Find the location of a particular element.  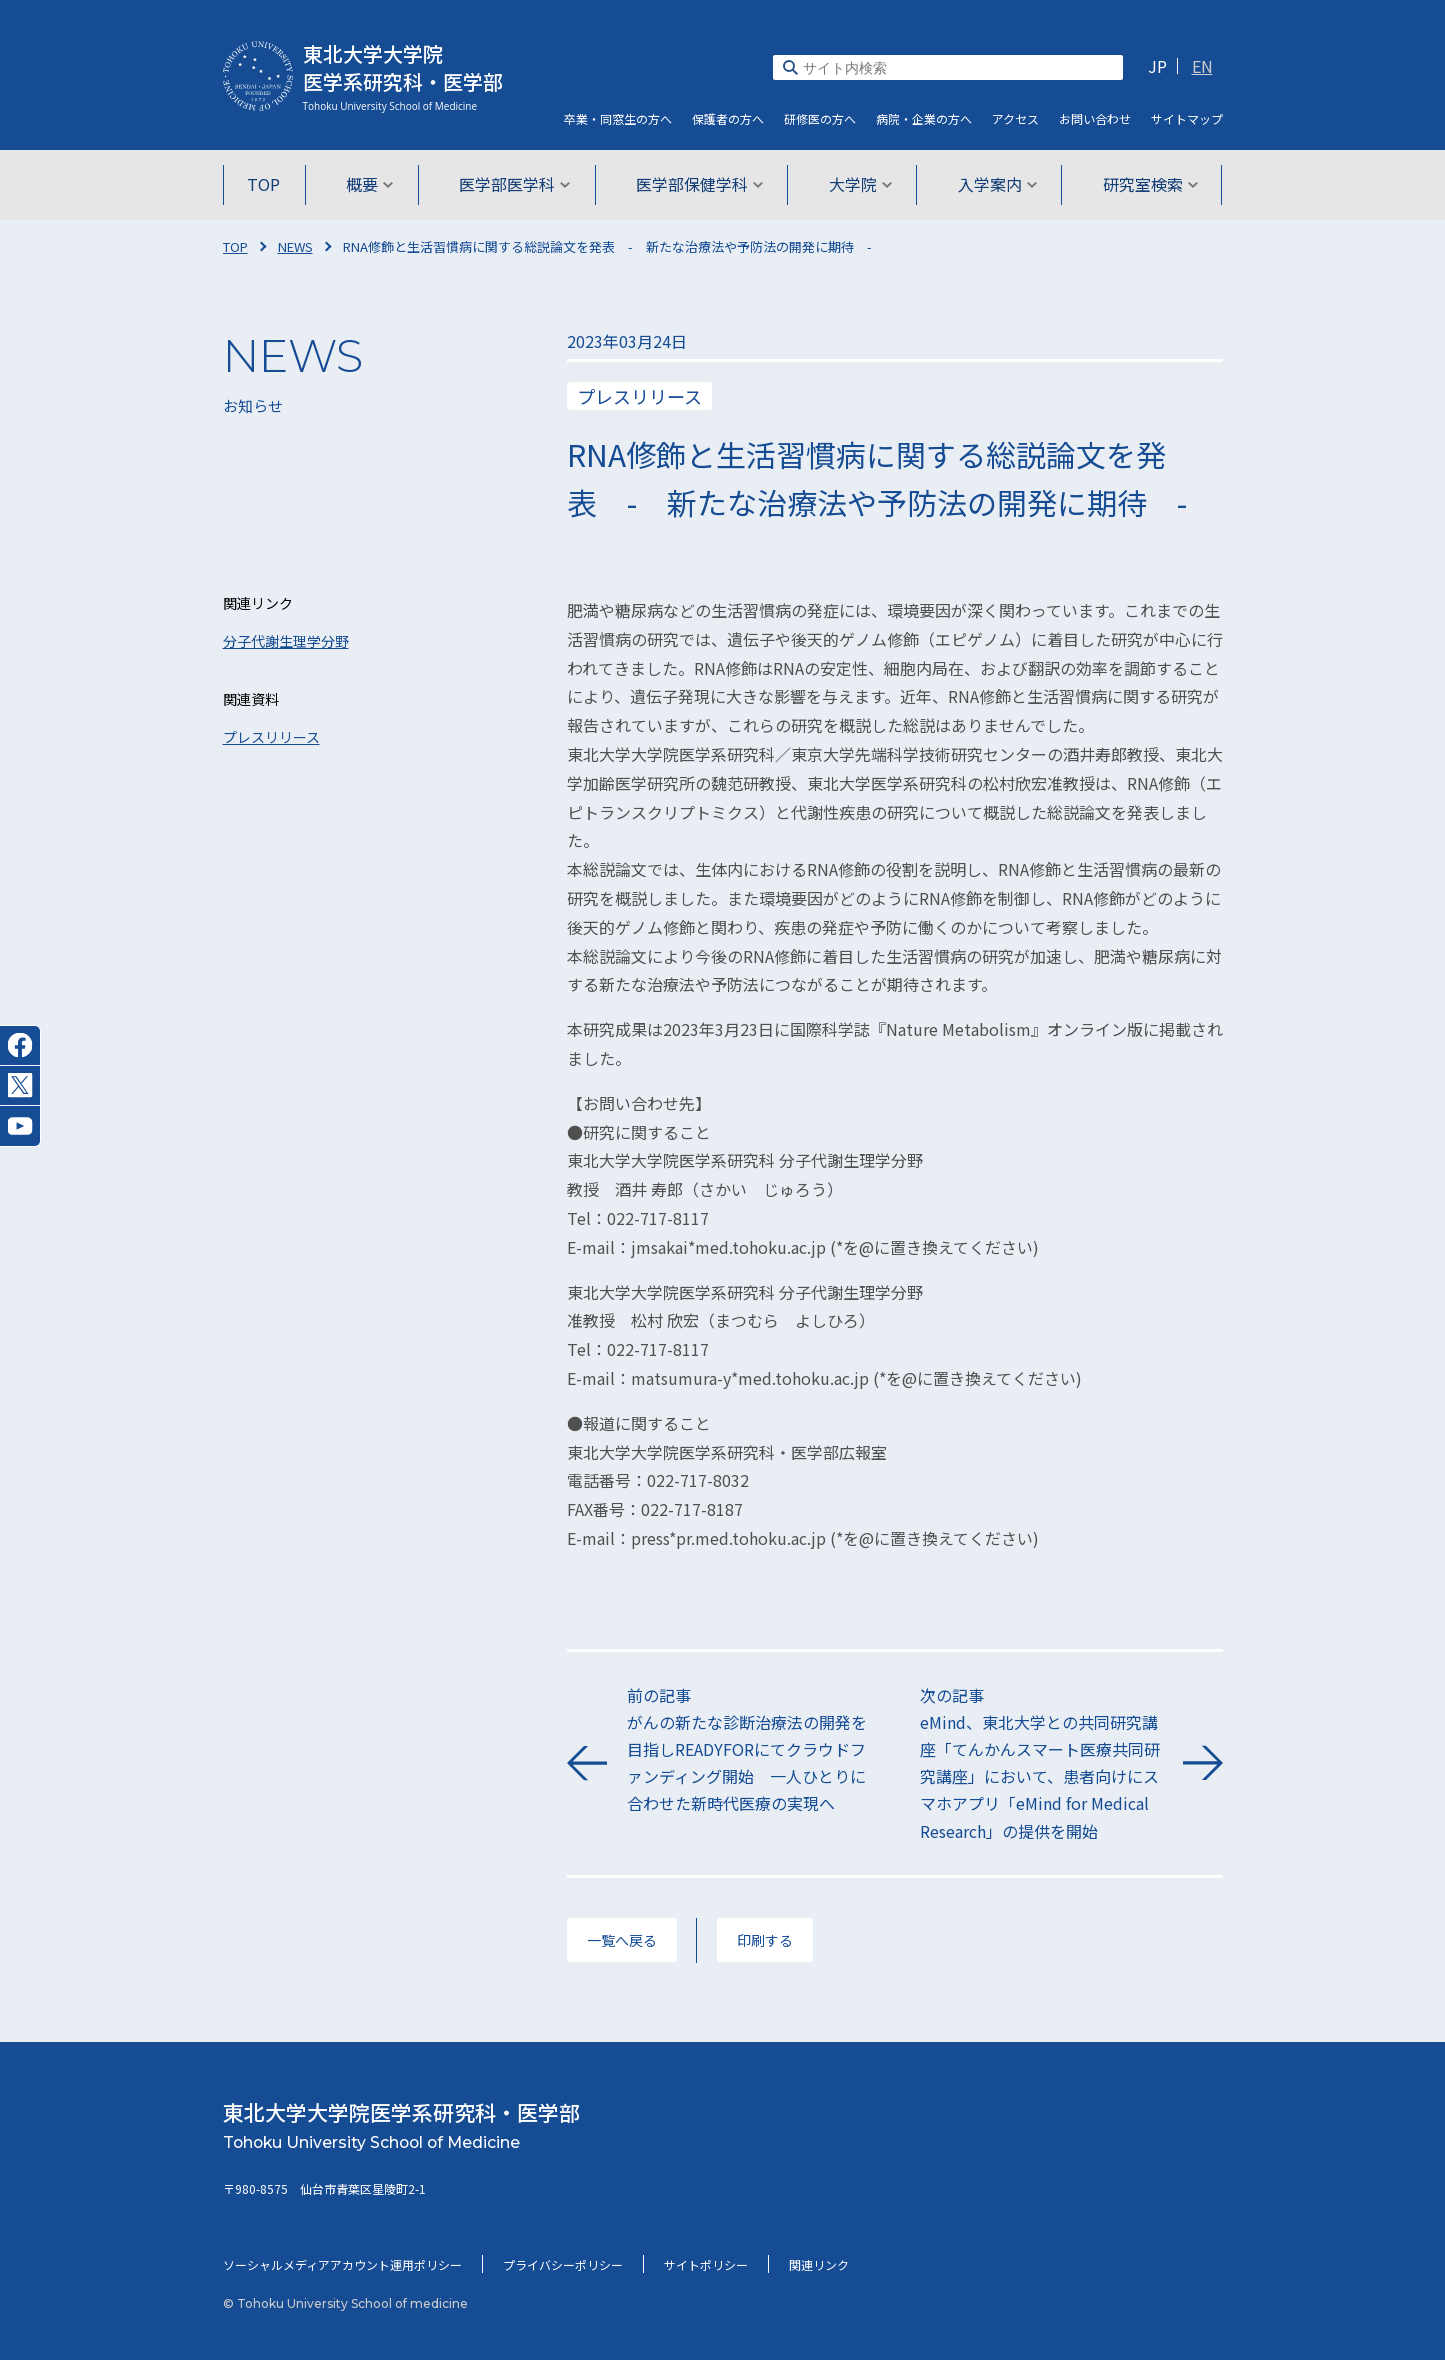

保護者 is located at coordinates (728, 118).